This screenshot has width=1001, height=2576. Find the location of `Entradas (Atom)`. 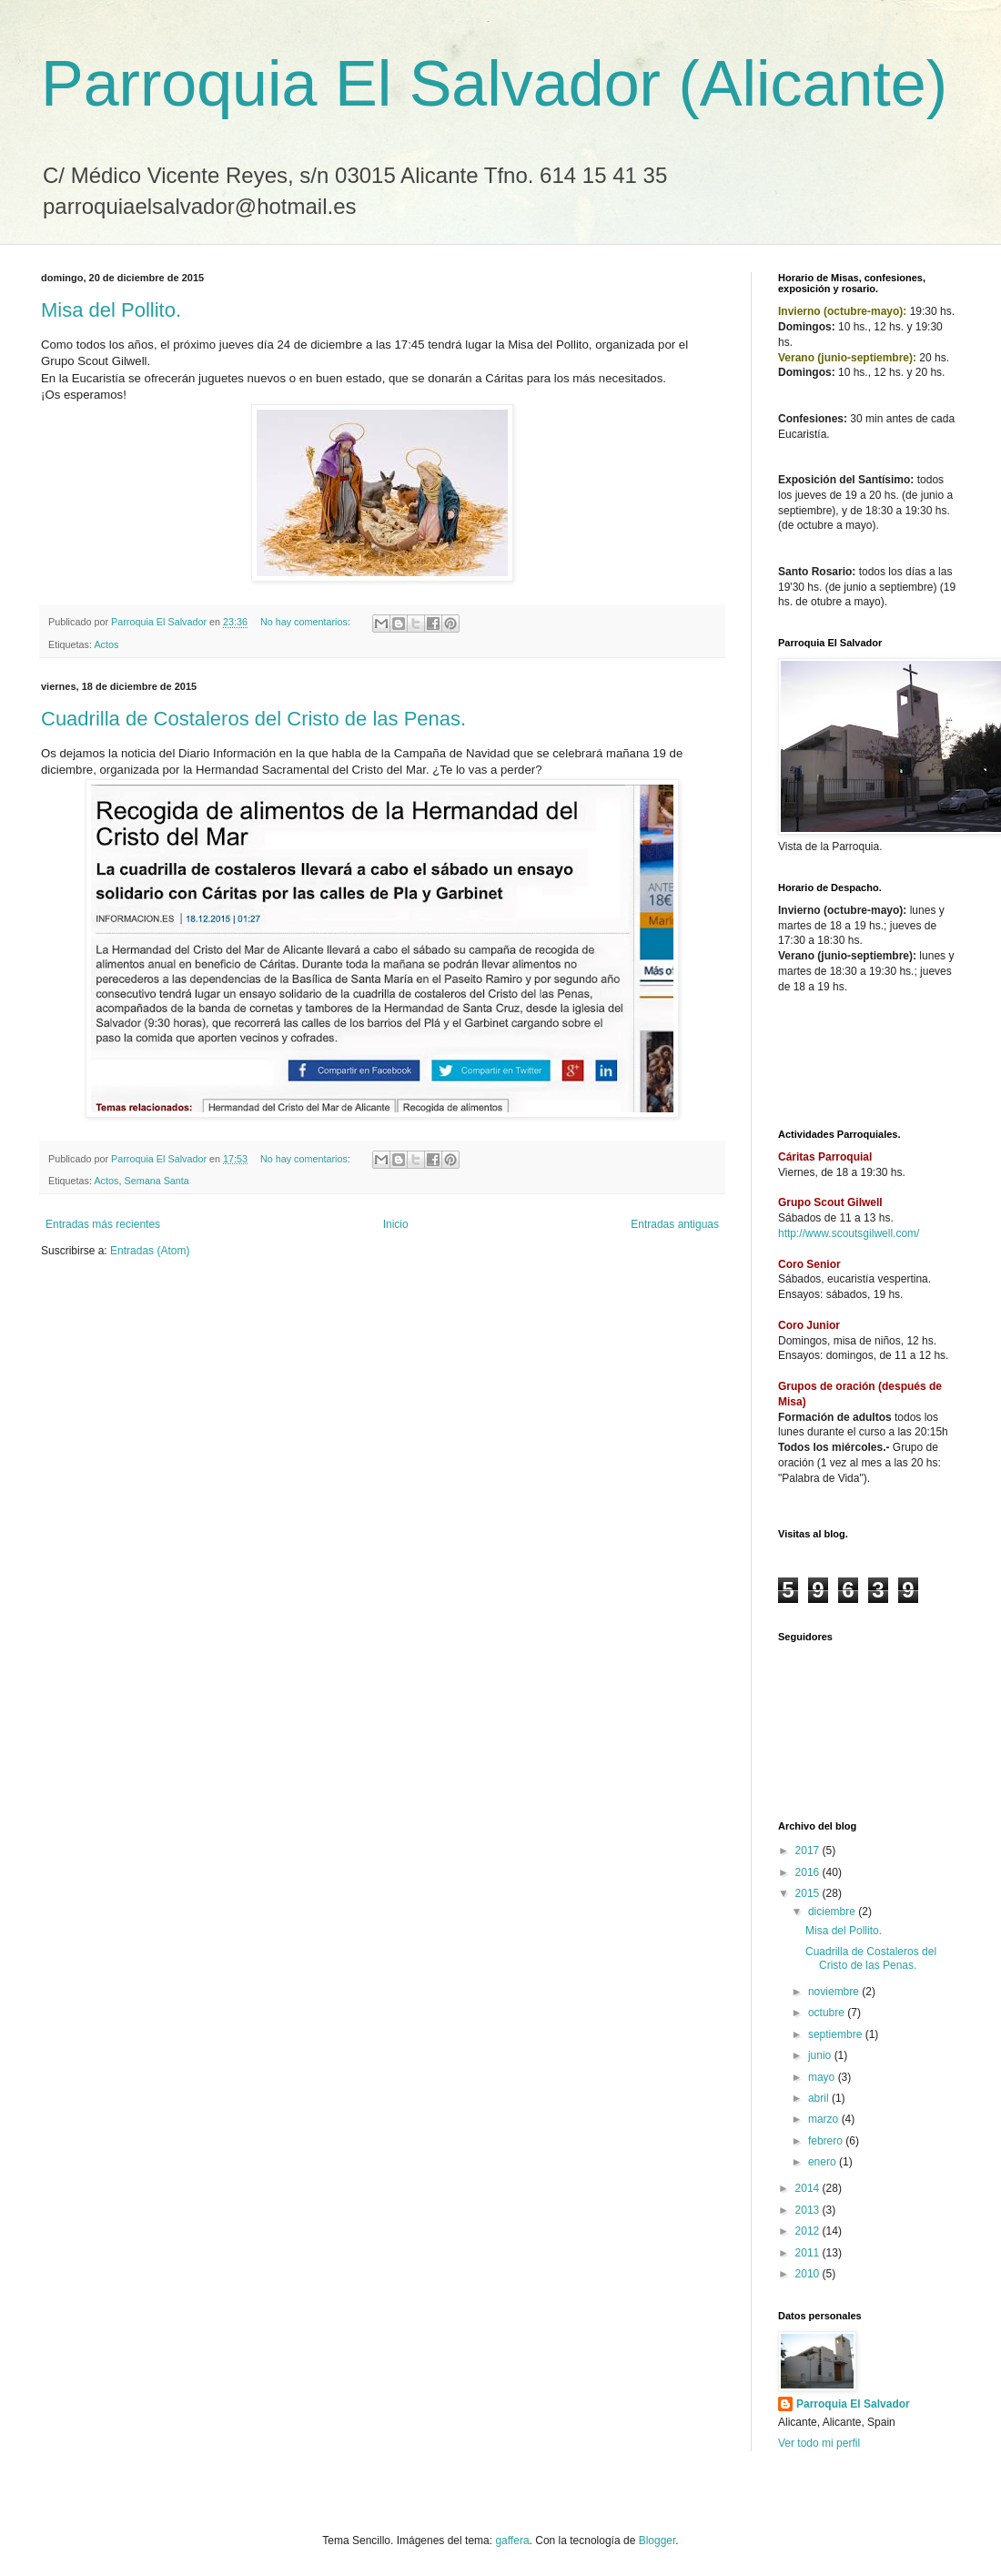

Entradas (Atom) is located at coordinates (149, 1250).